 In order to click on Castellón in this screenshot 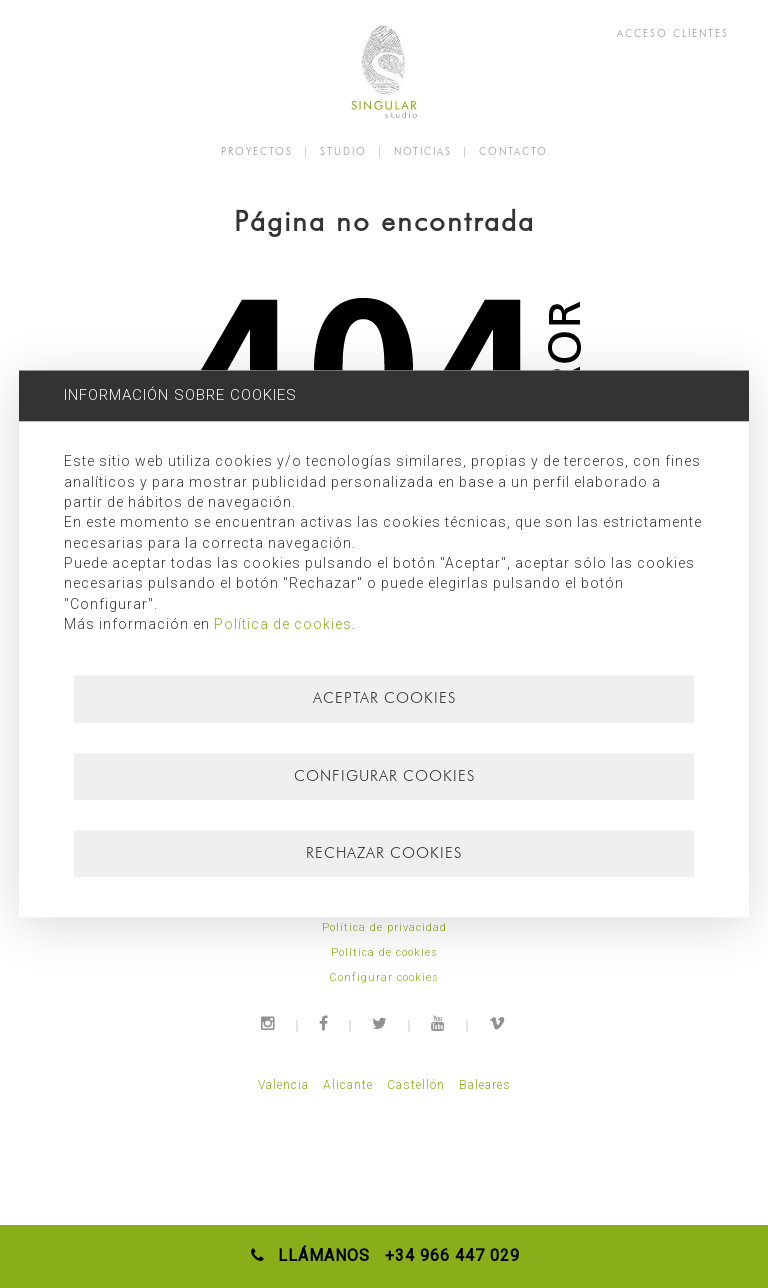, I will do `click(416, 1085)`.